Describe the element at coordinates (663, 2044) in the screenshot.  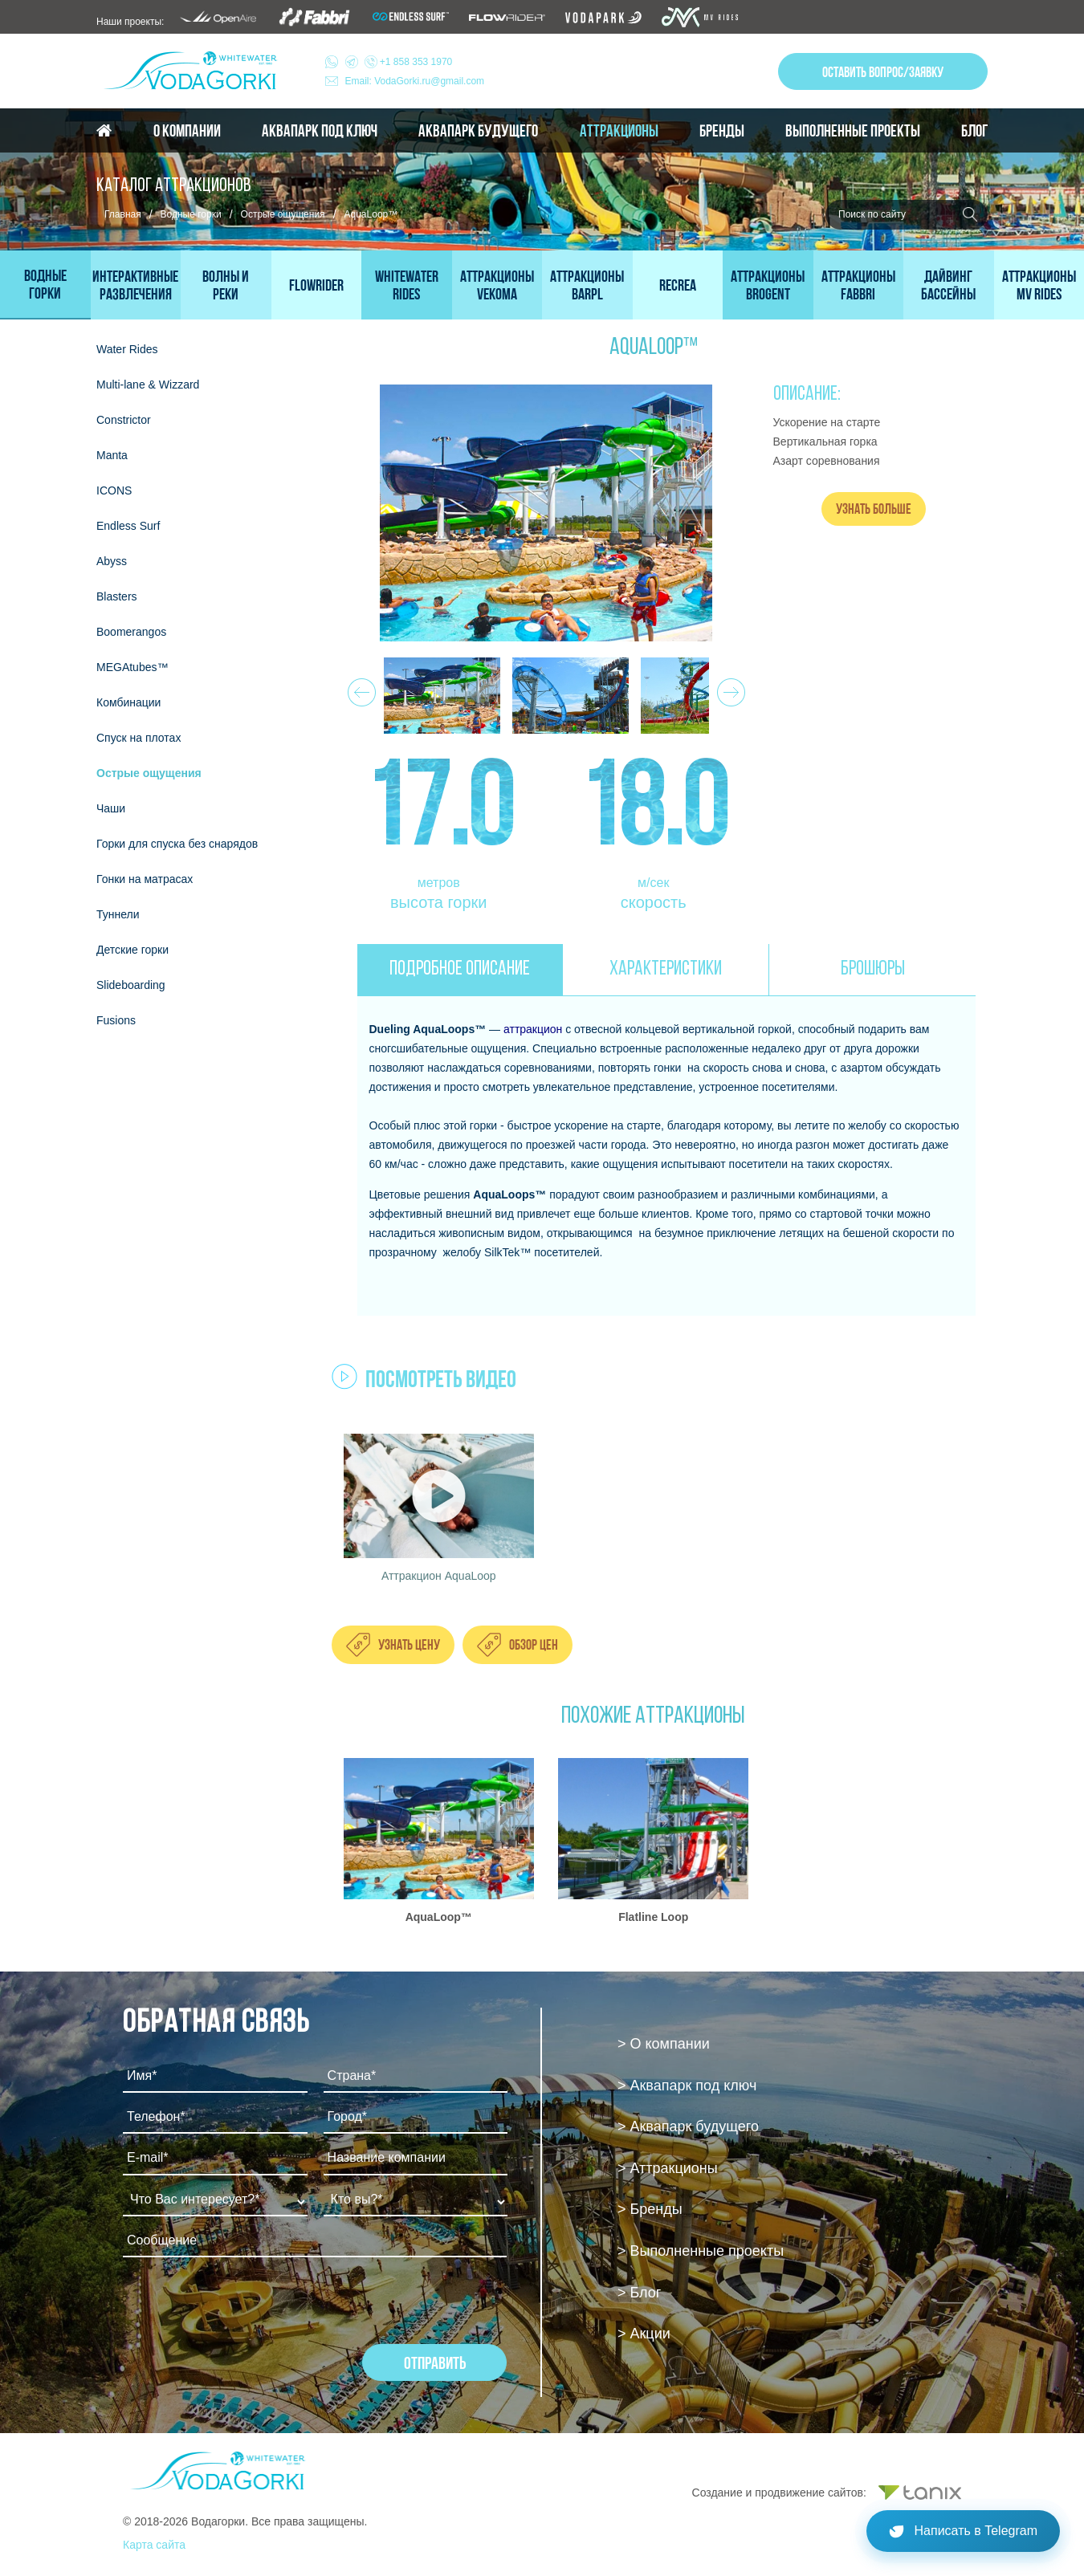
I see `> О компании` at that location.